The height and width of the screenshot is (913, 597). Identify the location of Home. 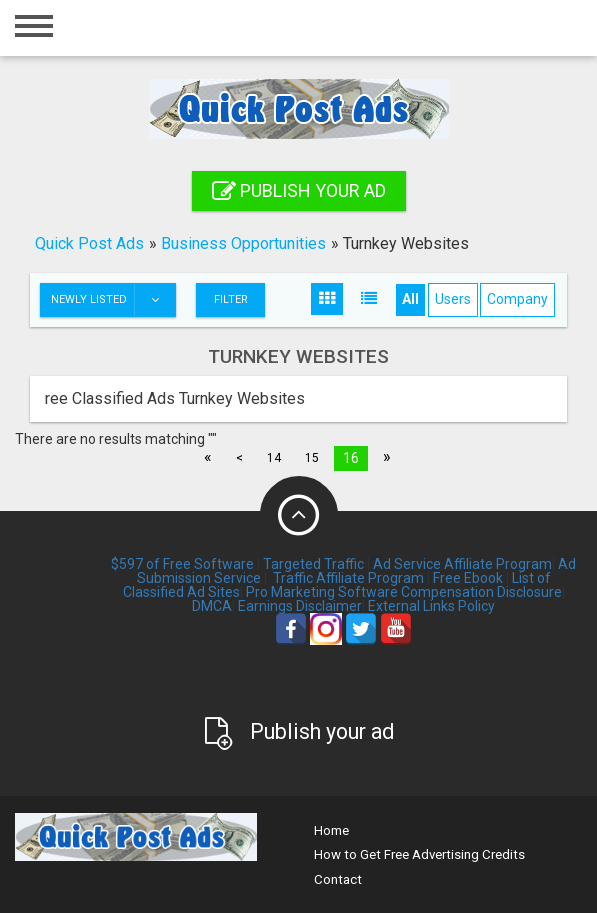
(331, 830).